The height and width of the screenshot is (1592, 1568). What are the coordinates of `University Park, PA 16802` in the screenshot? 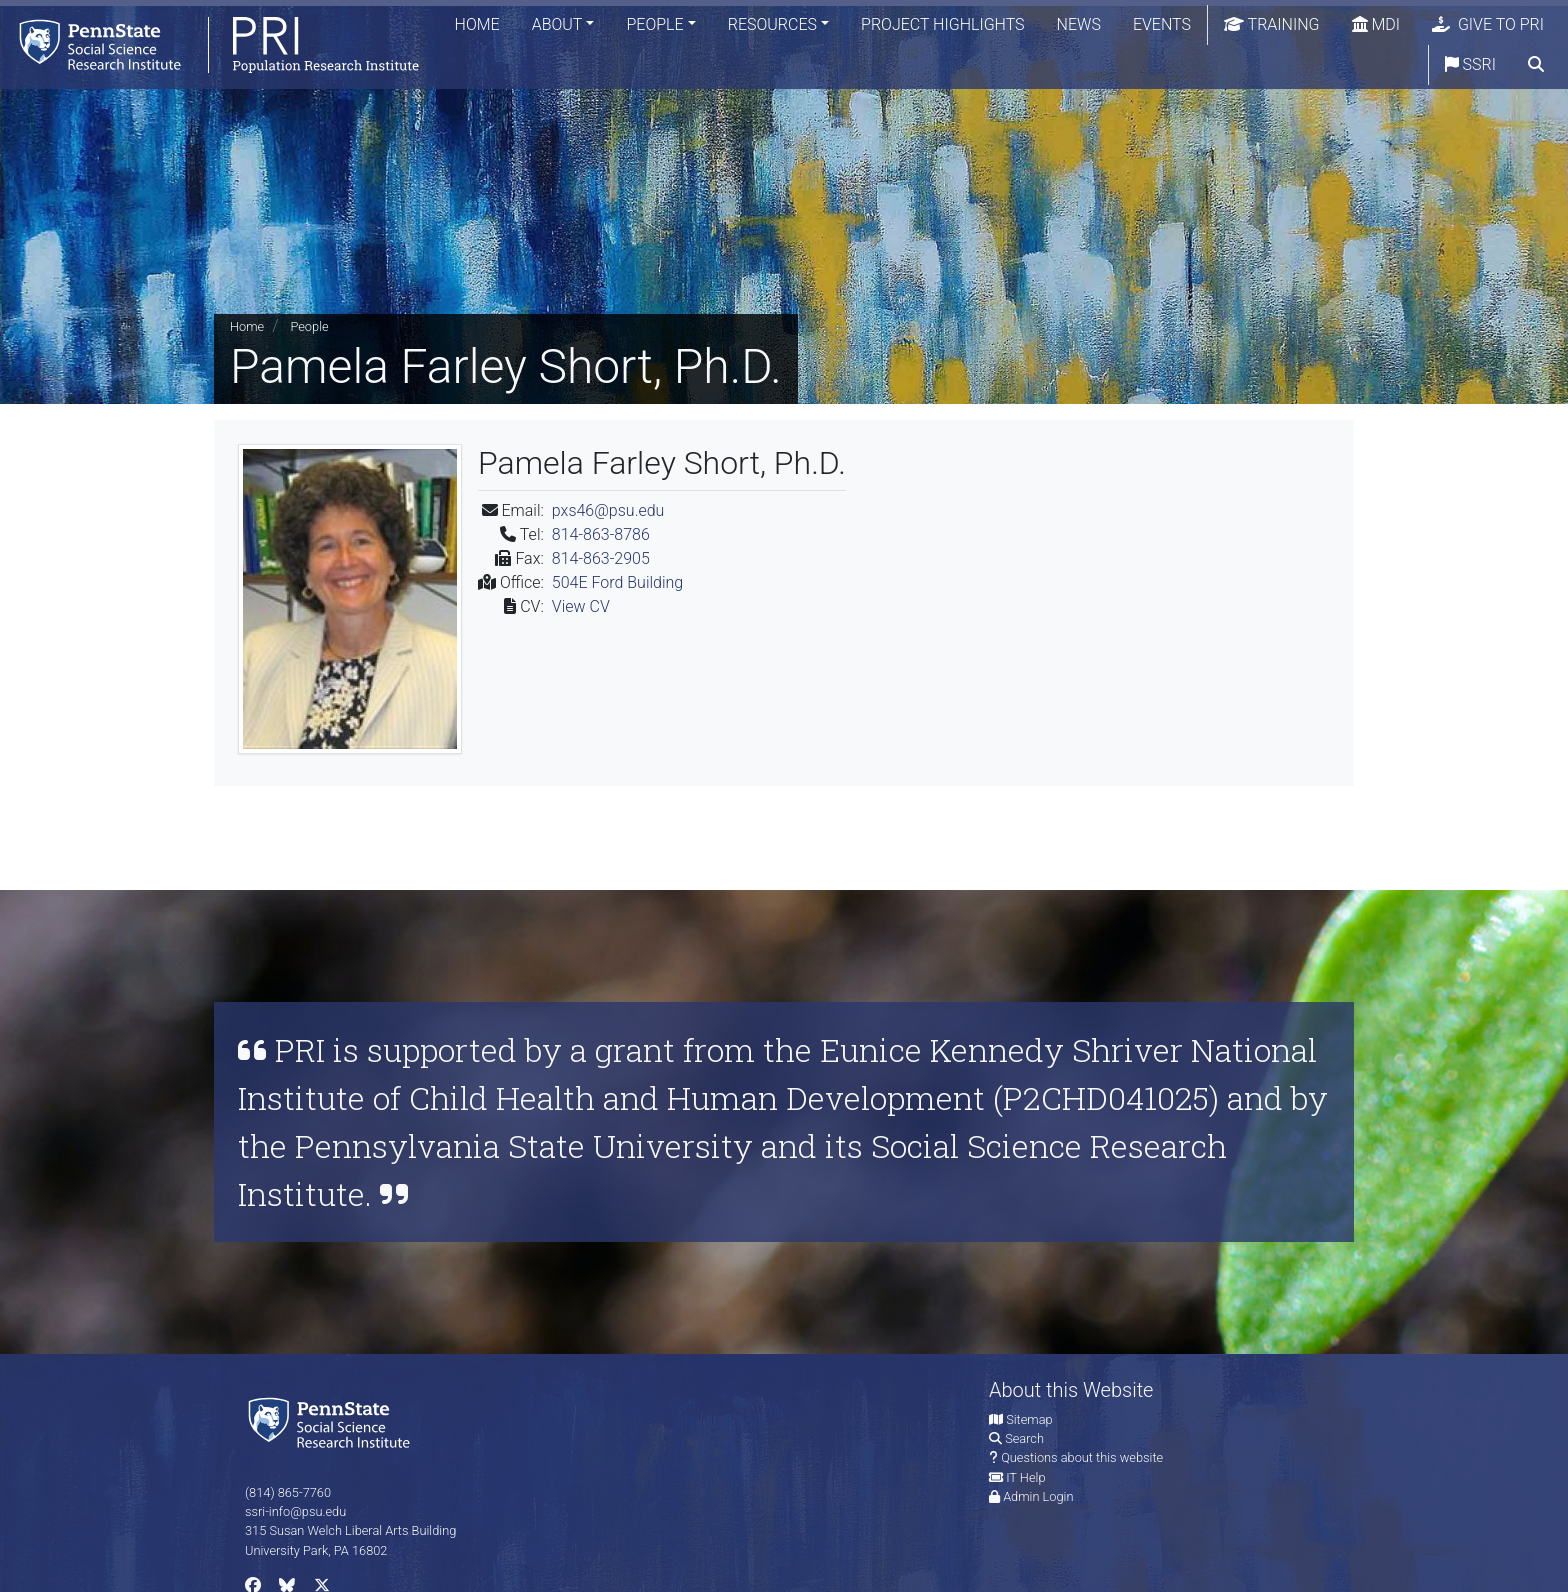 It's located at (316, 1550).